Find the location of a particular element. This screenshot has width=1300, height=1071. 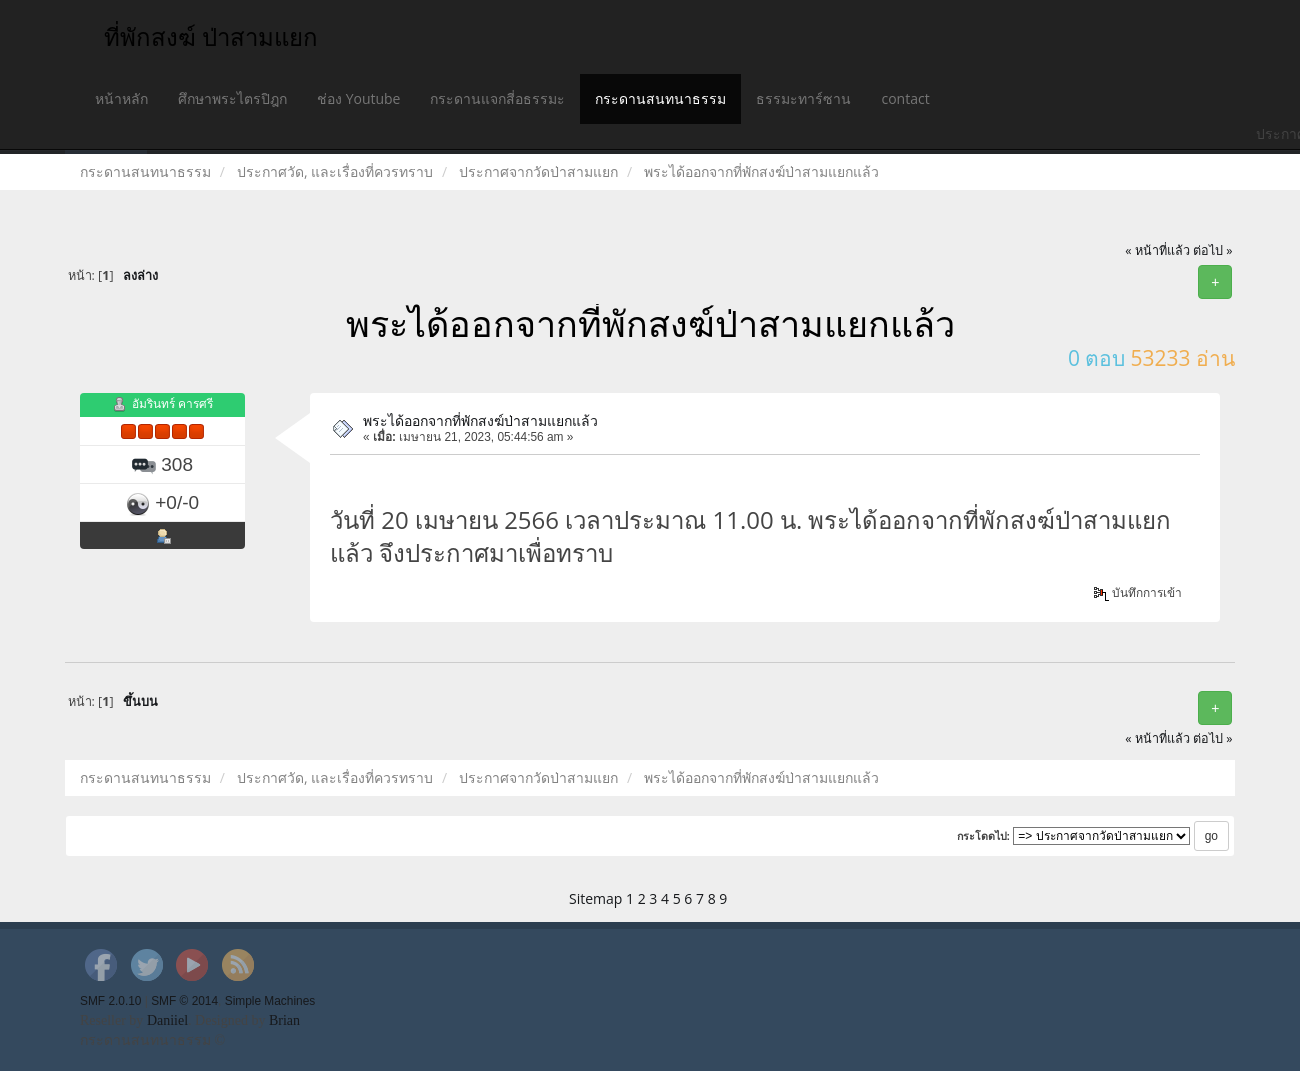

หน้าหลัก is located at coordinates (121, 98).